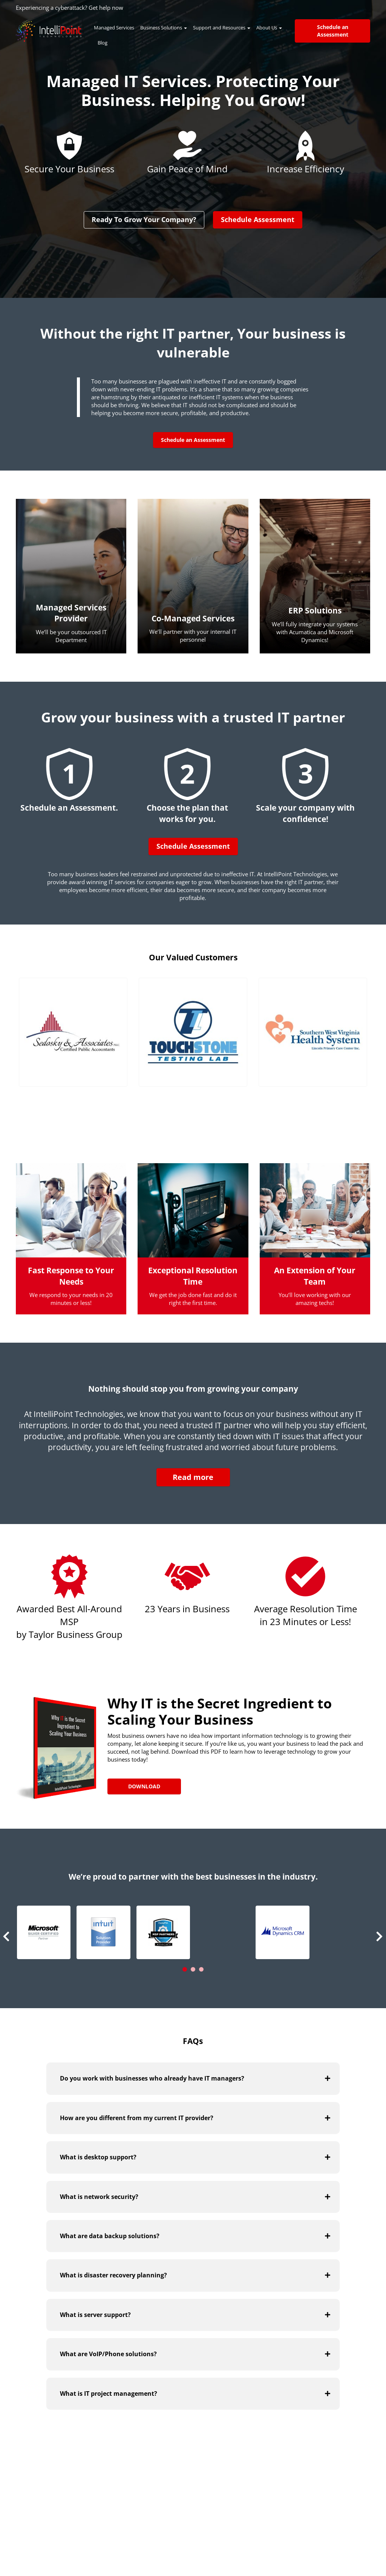 Image resolution: width=386 pixels, height=2576 pixels. I want to click on Do you work with businesses who already have IT managers?, so click(152, 2078).